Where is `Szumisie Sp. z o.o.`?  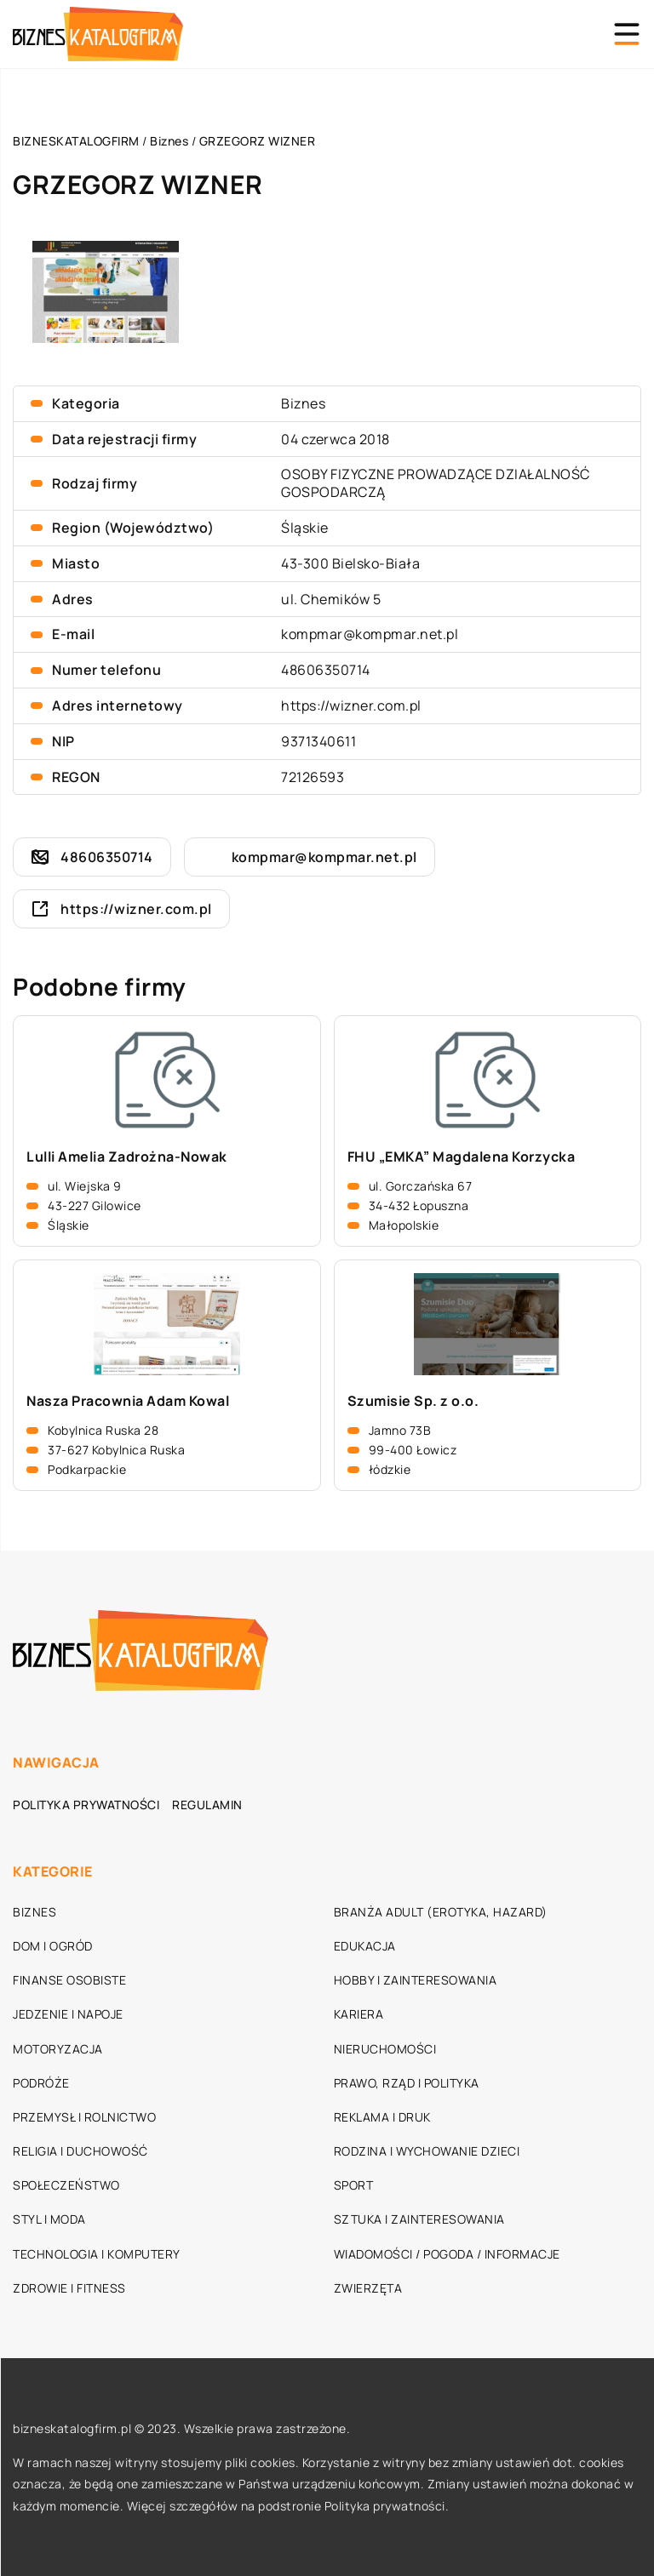 Szumisie Sp. z o.o. is located at coordinates (413, 1401).